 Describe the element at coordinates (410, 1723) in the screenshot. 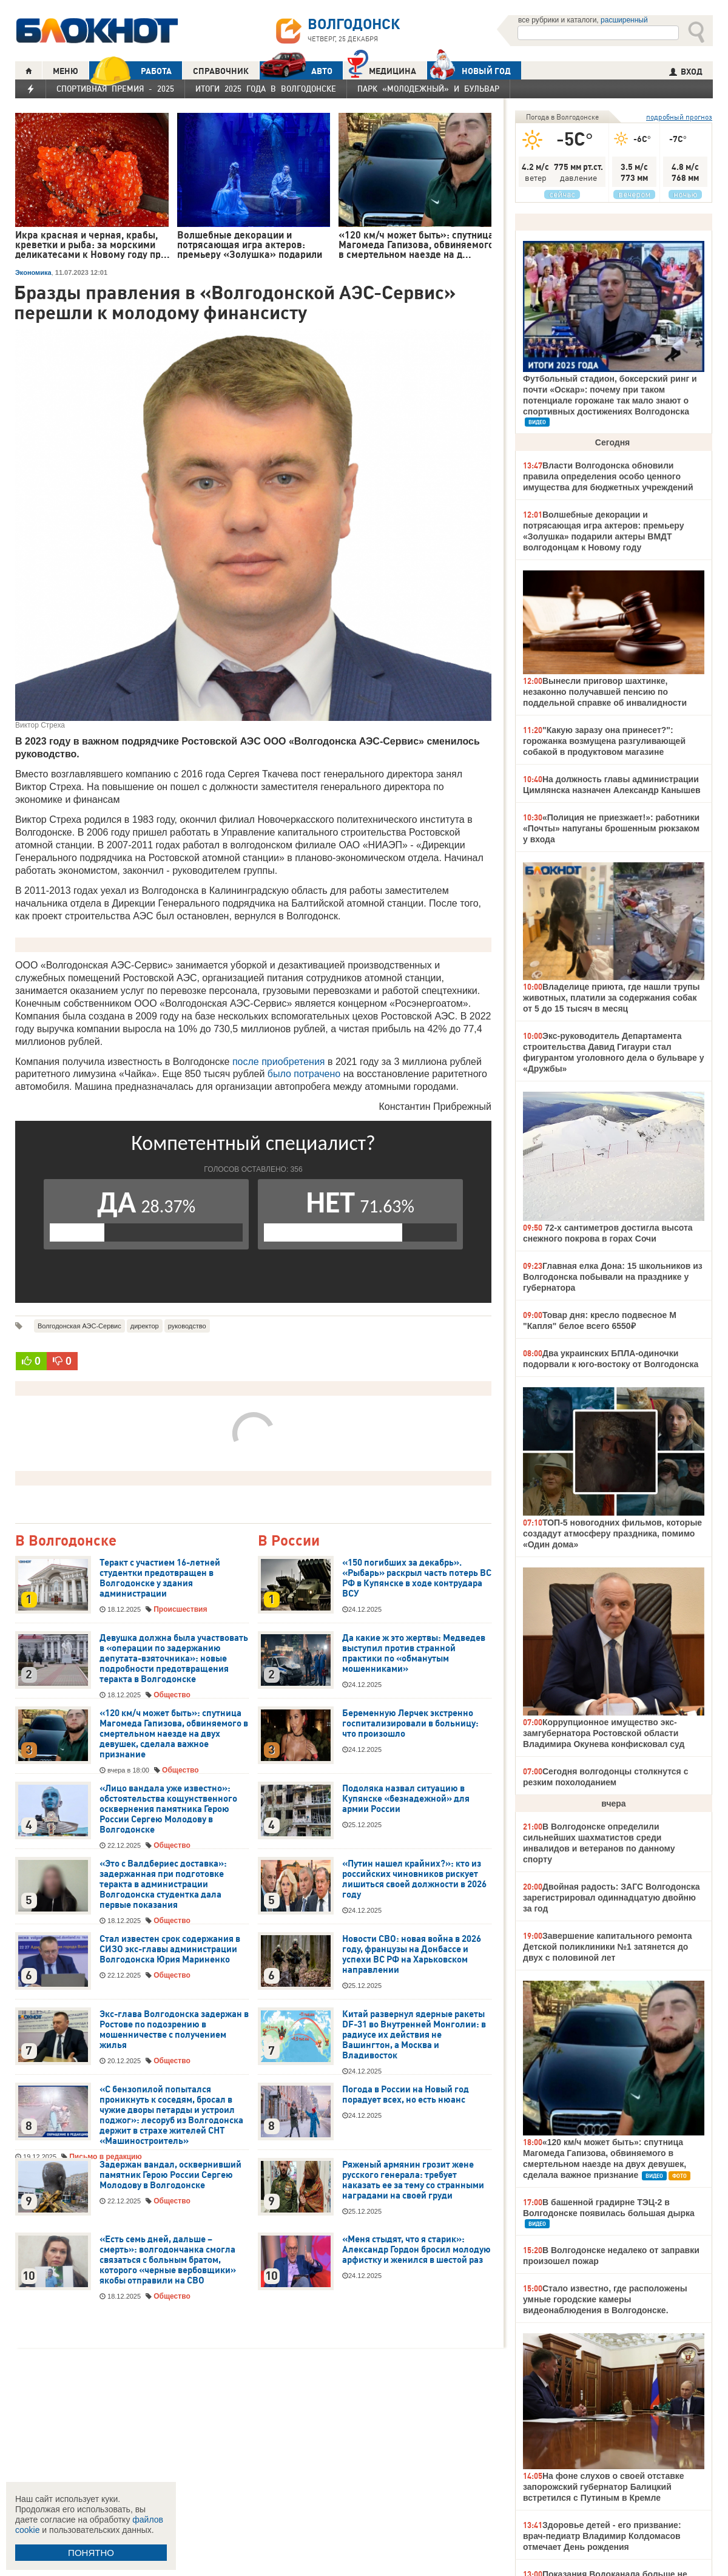

I see `Беременную Лерчек экстренно госпитализировали в больницу: что произошло` at that location.